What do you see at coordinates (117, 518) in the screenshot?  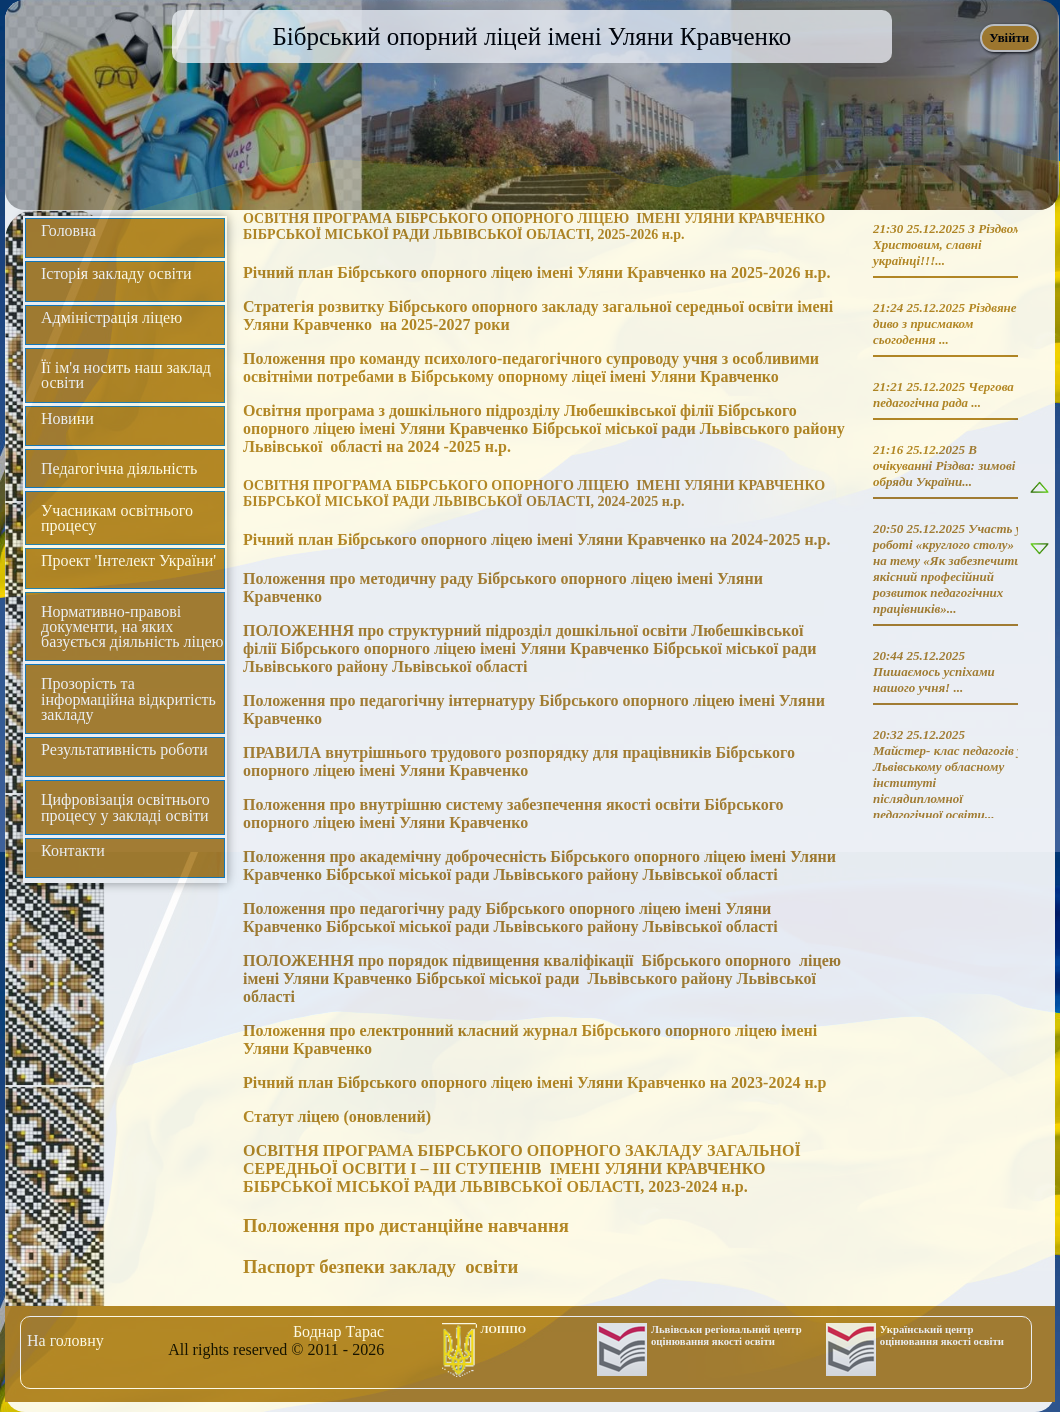 I see `Учасникам освітнього процесу` at bounding box center [117, 518].